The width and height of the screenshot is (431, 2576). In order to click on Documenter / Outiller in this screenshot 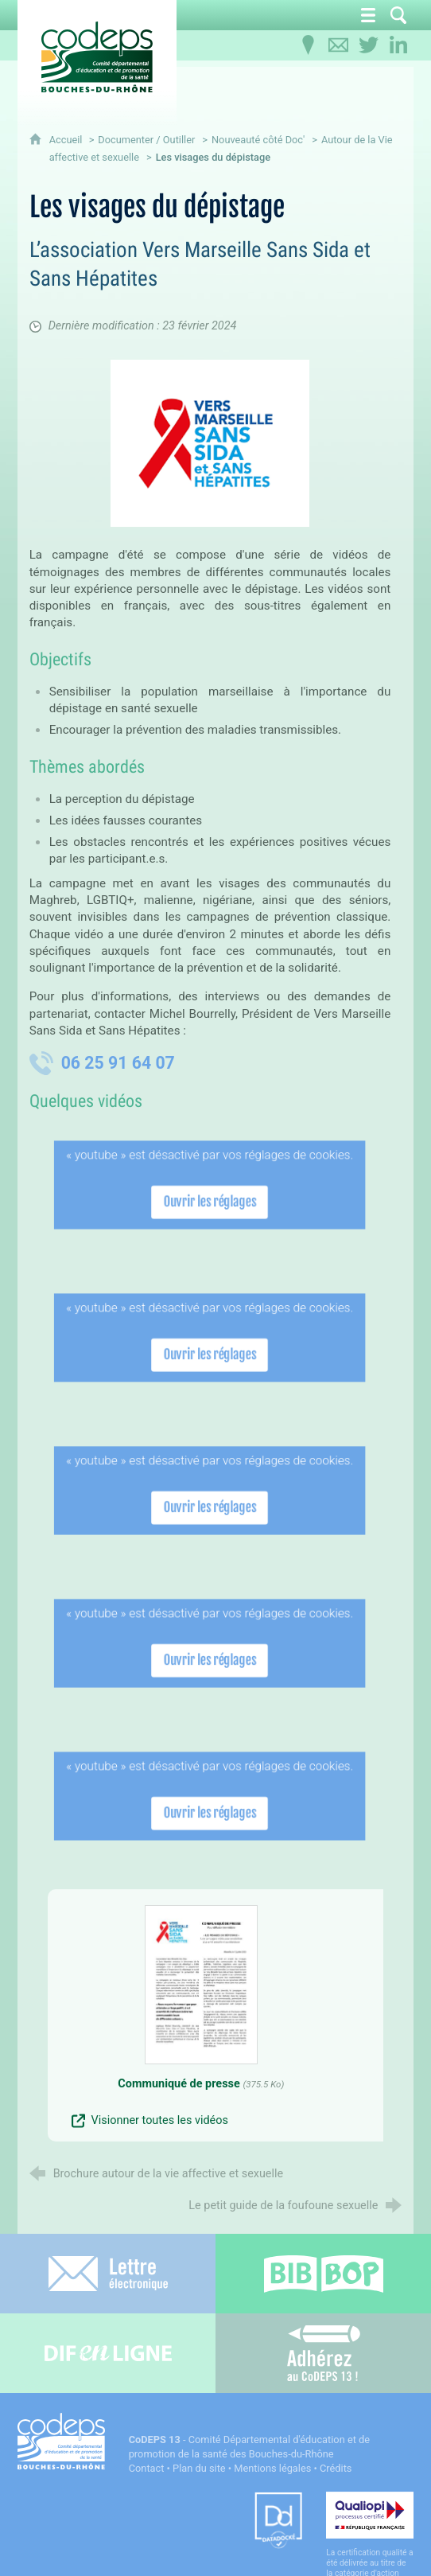, I will do `click(146, 140)`.